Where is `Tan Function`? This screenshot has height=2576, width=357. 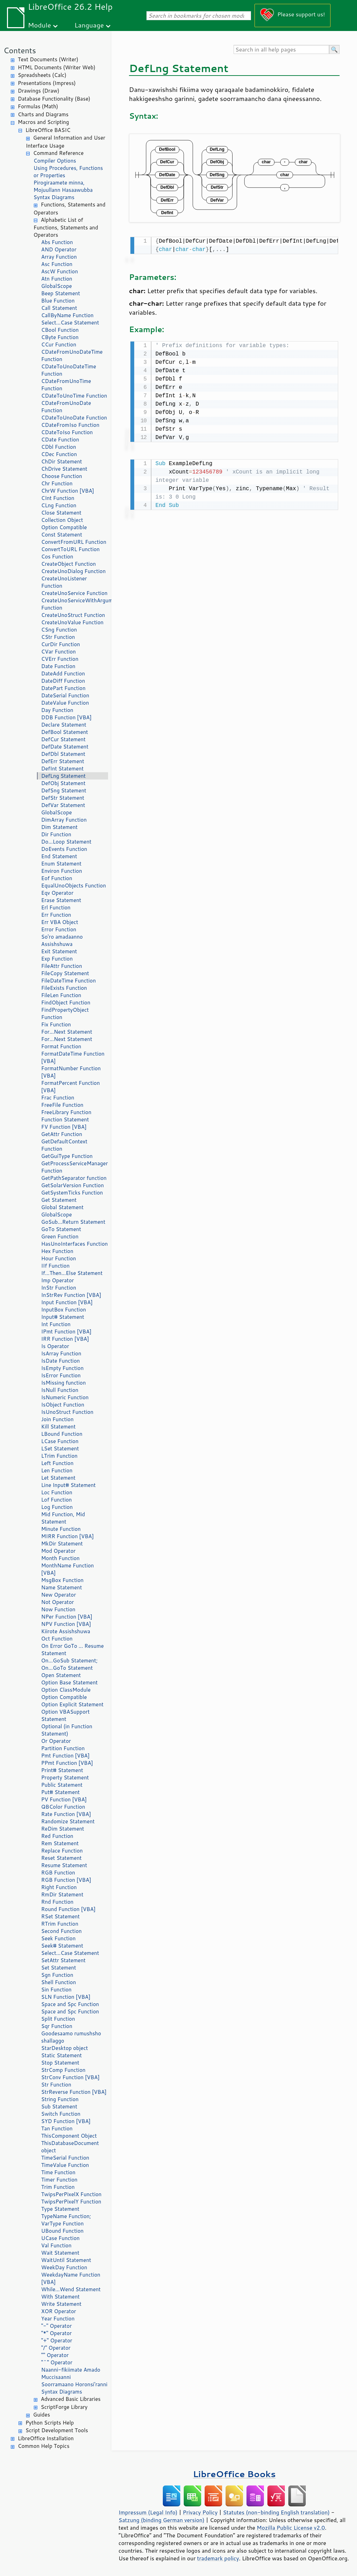
Tan Function is located at coordinates (57, 2128).